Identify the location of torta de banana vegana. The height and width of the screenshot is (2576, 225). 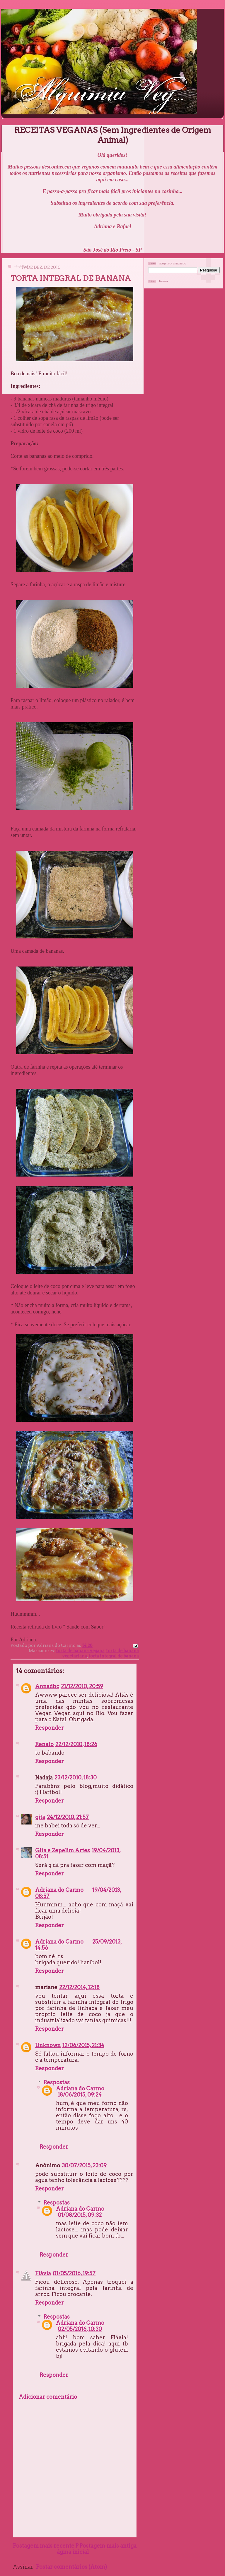
(80, 1650).